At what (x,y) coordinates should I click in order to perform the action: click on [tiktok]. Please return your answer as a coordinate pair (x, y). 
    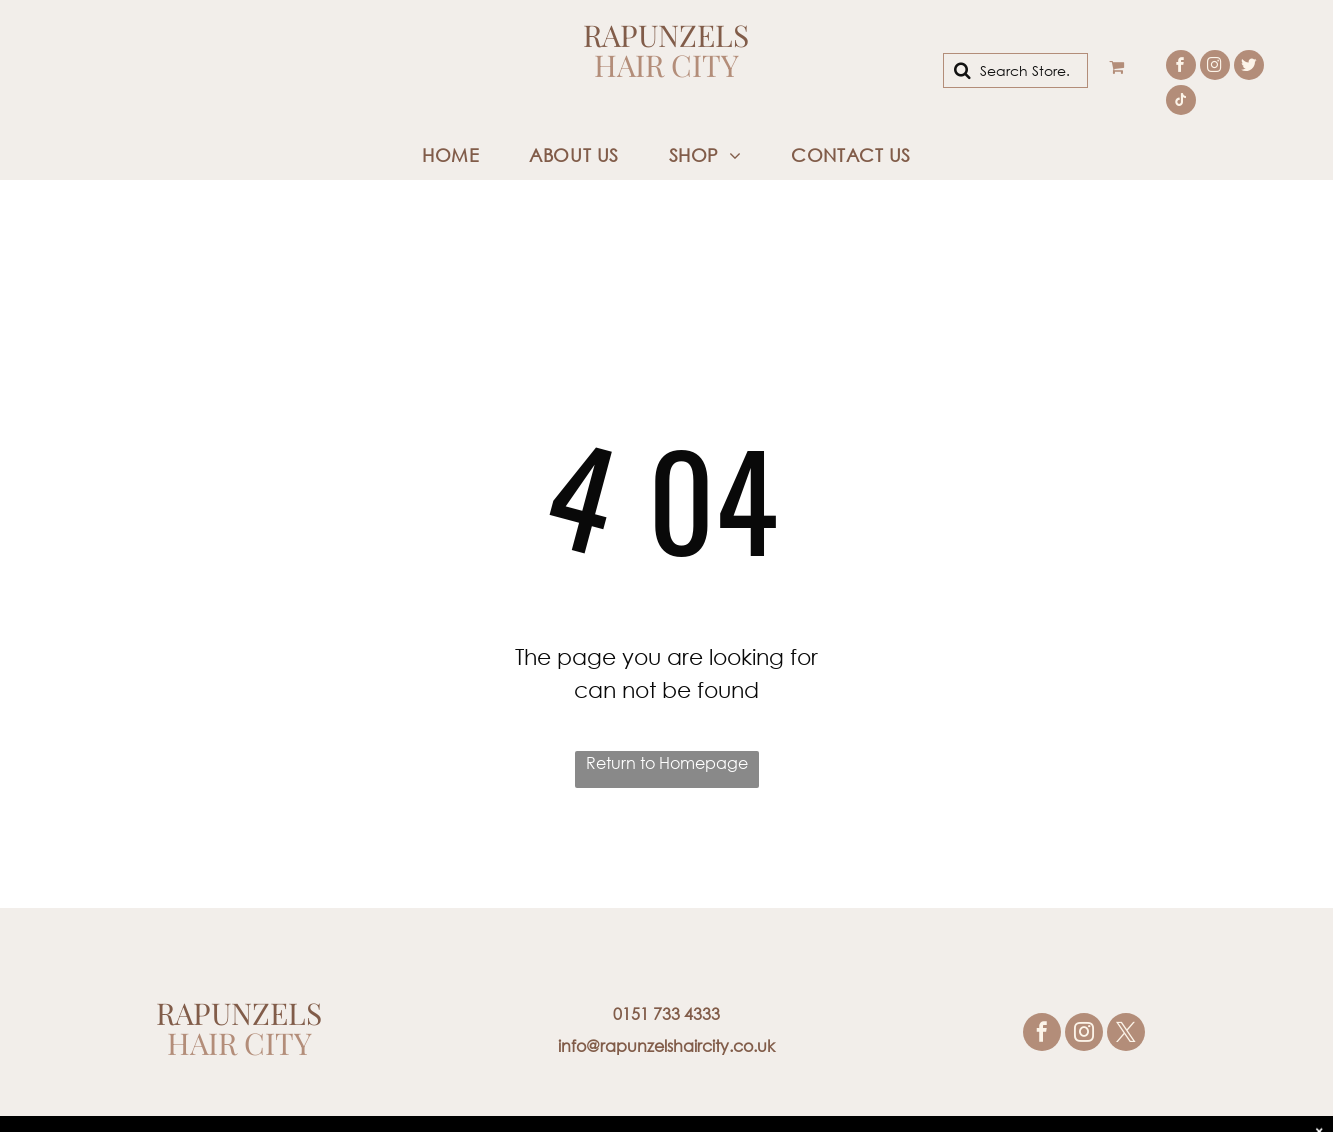
    Looking at the image, I should click on (1181, 102).